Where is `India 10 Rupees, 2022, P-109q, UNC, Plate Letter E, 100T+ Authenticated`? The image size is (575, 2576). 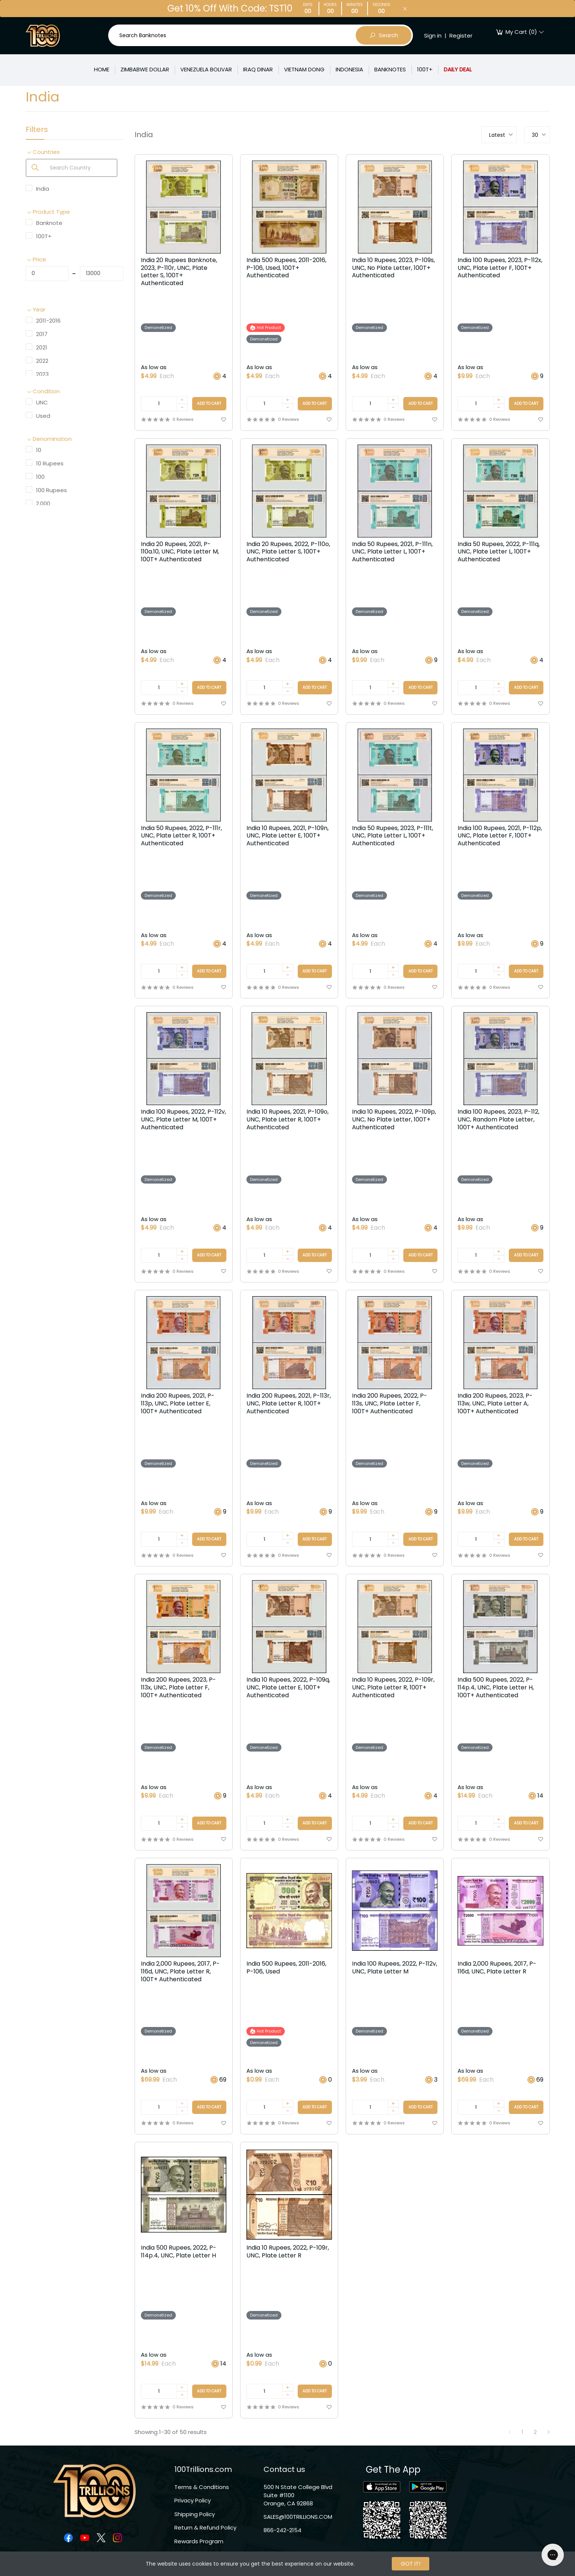
India 10 Rupees, 2022, P-109q, UNC, Plate Letter E, 100T+ Authenticated is located at coordinates (288, 1687).